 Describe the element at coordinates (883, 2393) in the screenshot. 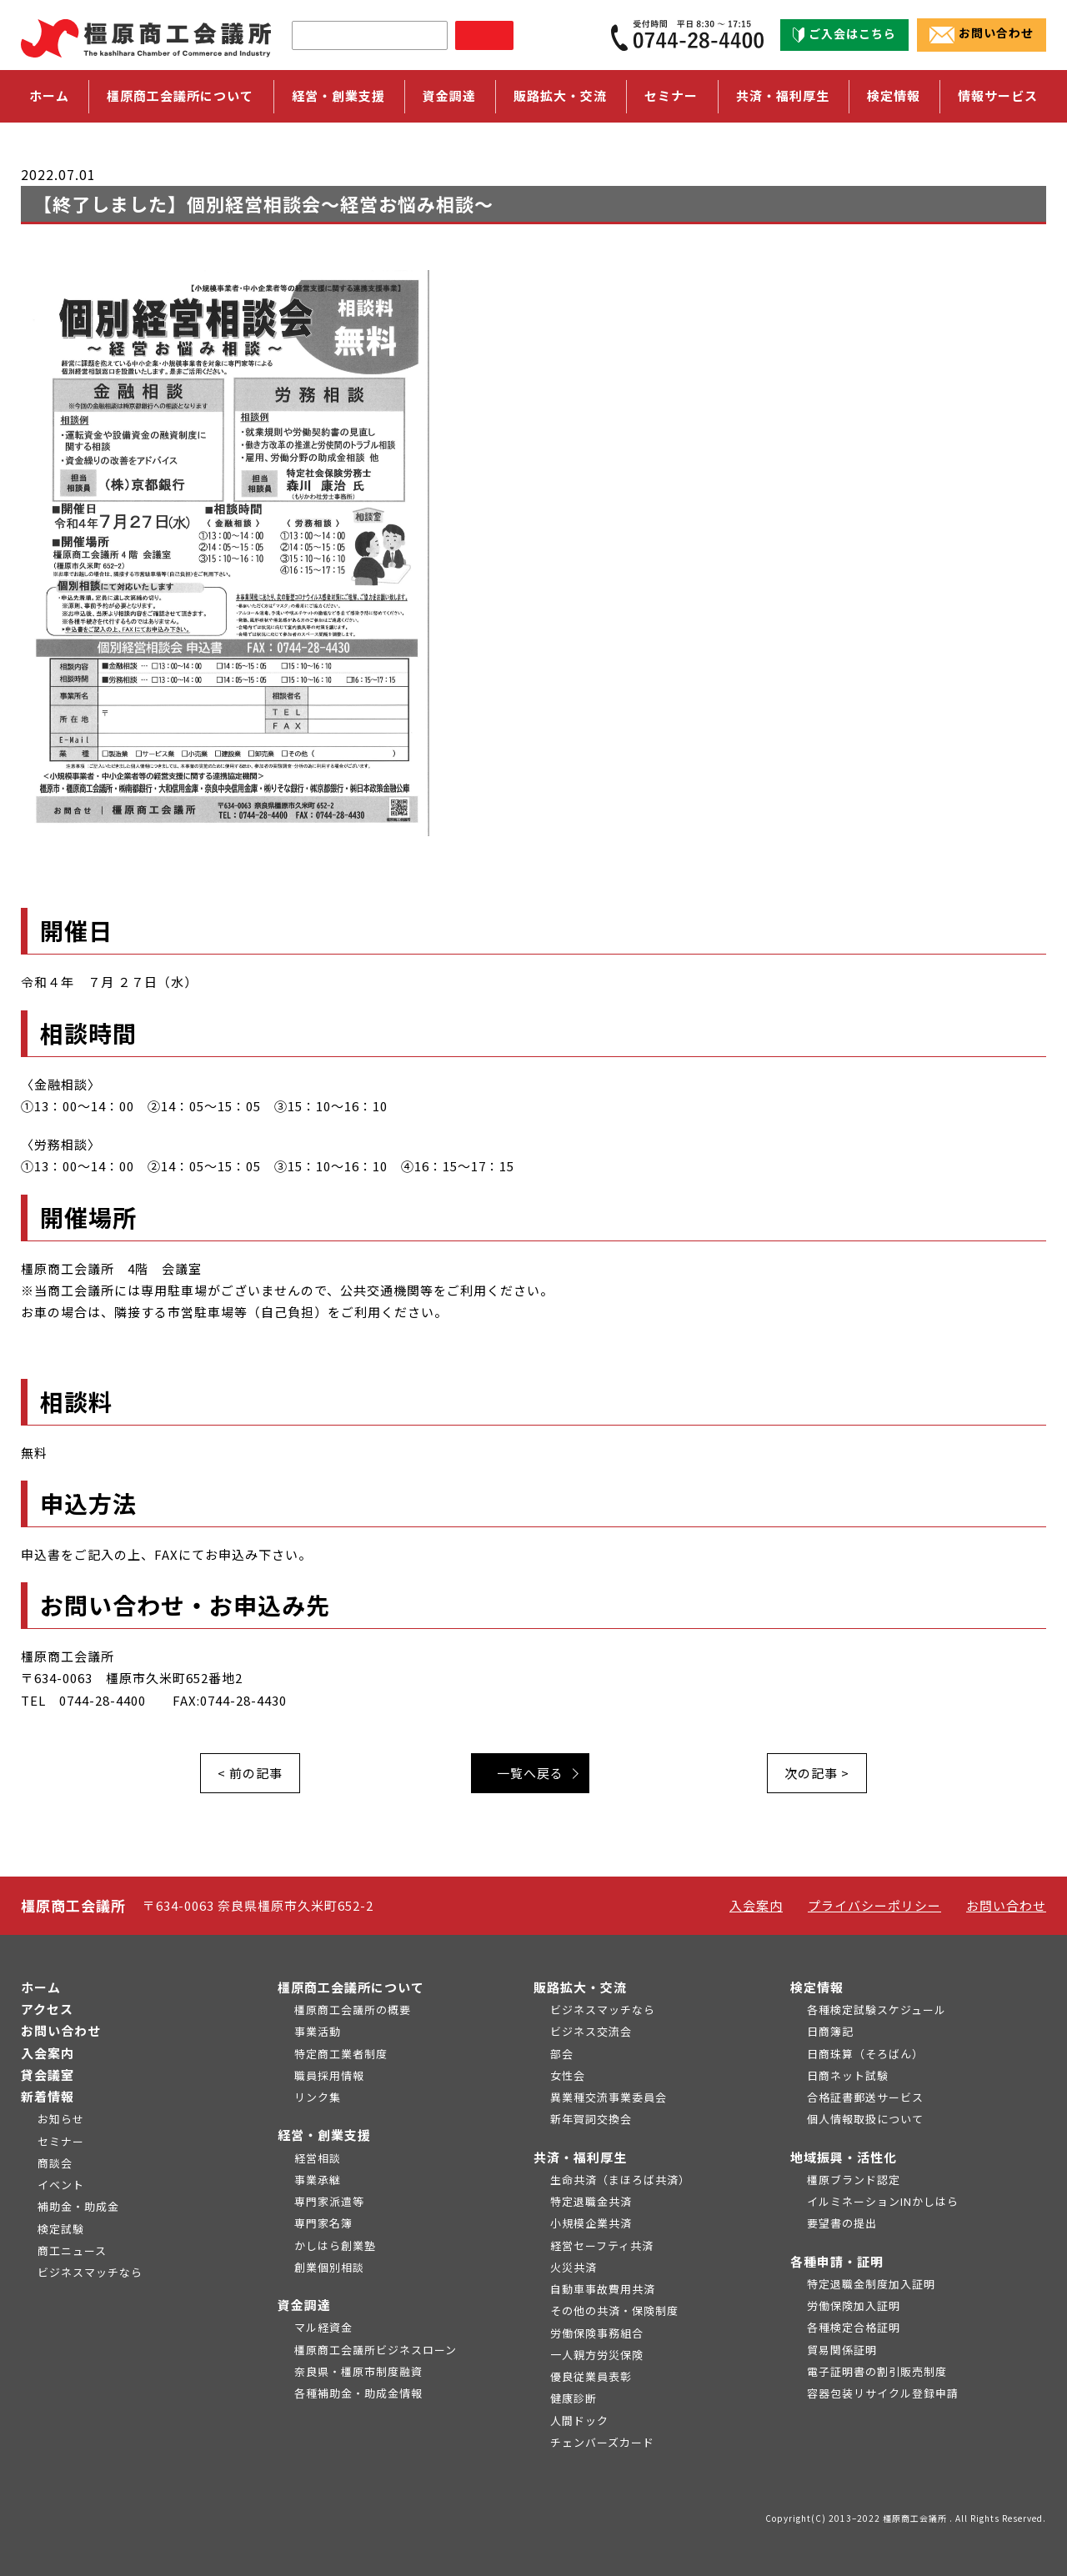

I see `容器包装リサイクル登録申請` at that location.